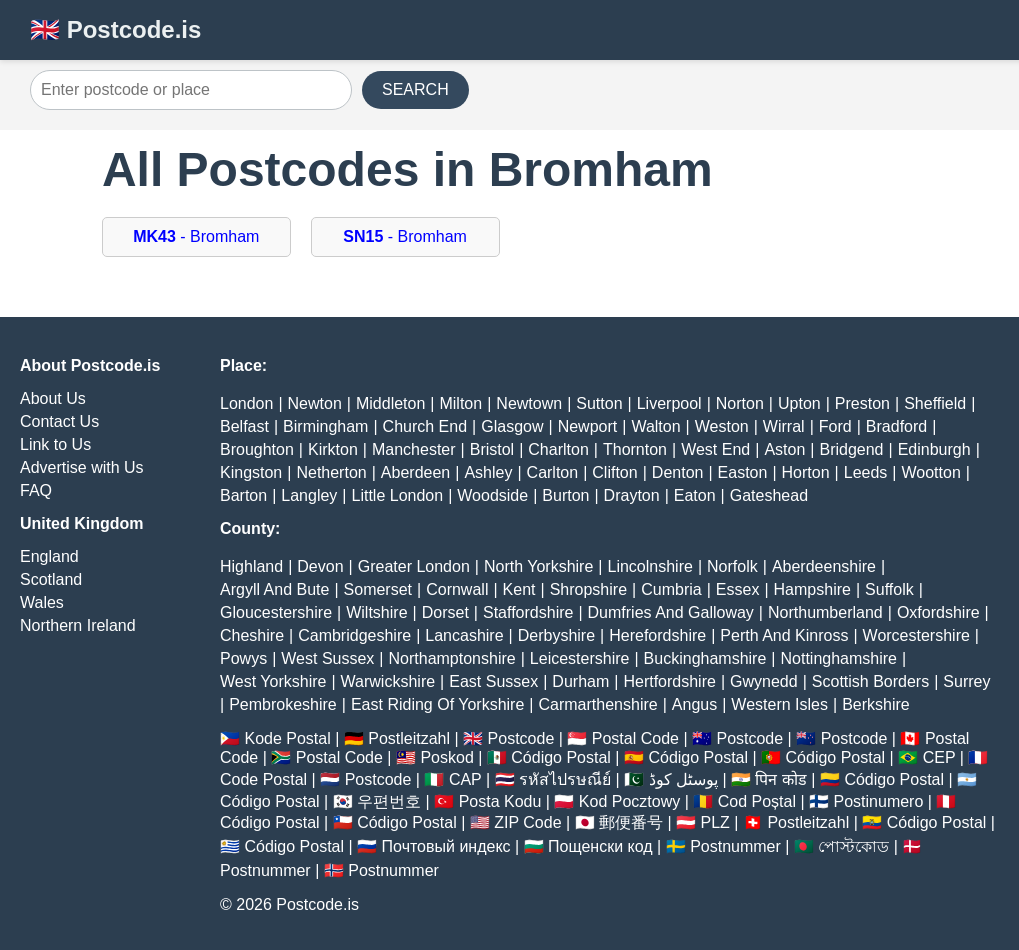  What do you see at coordinates (565, 779) in the screenshot?
I see `รหัสไปรษณีย์` at bounding box center [565, 779].